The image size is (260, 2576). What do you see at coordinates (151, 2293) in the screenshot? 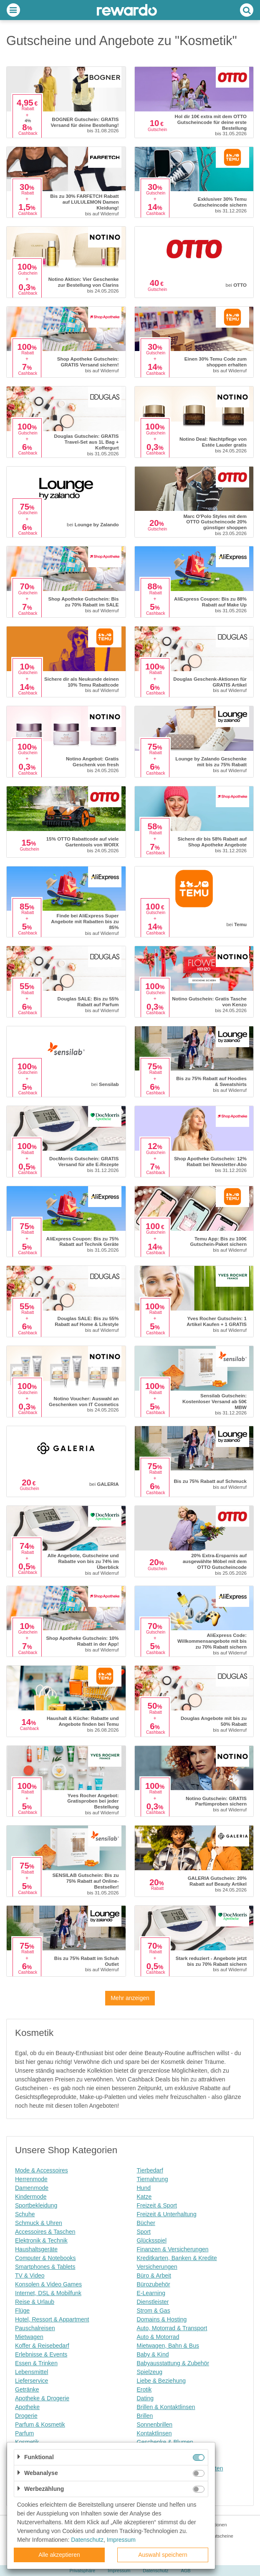
I see `E-Learning` at bounding box center [151, 2293].